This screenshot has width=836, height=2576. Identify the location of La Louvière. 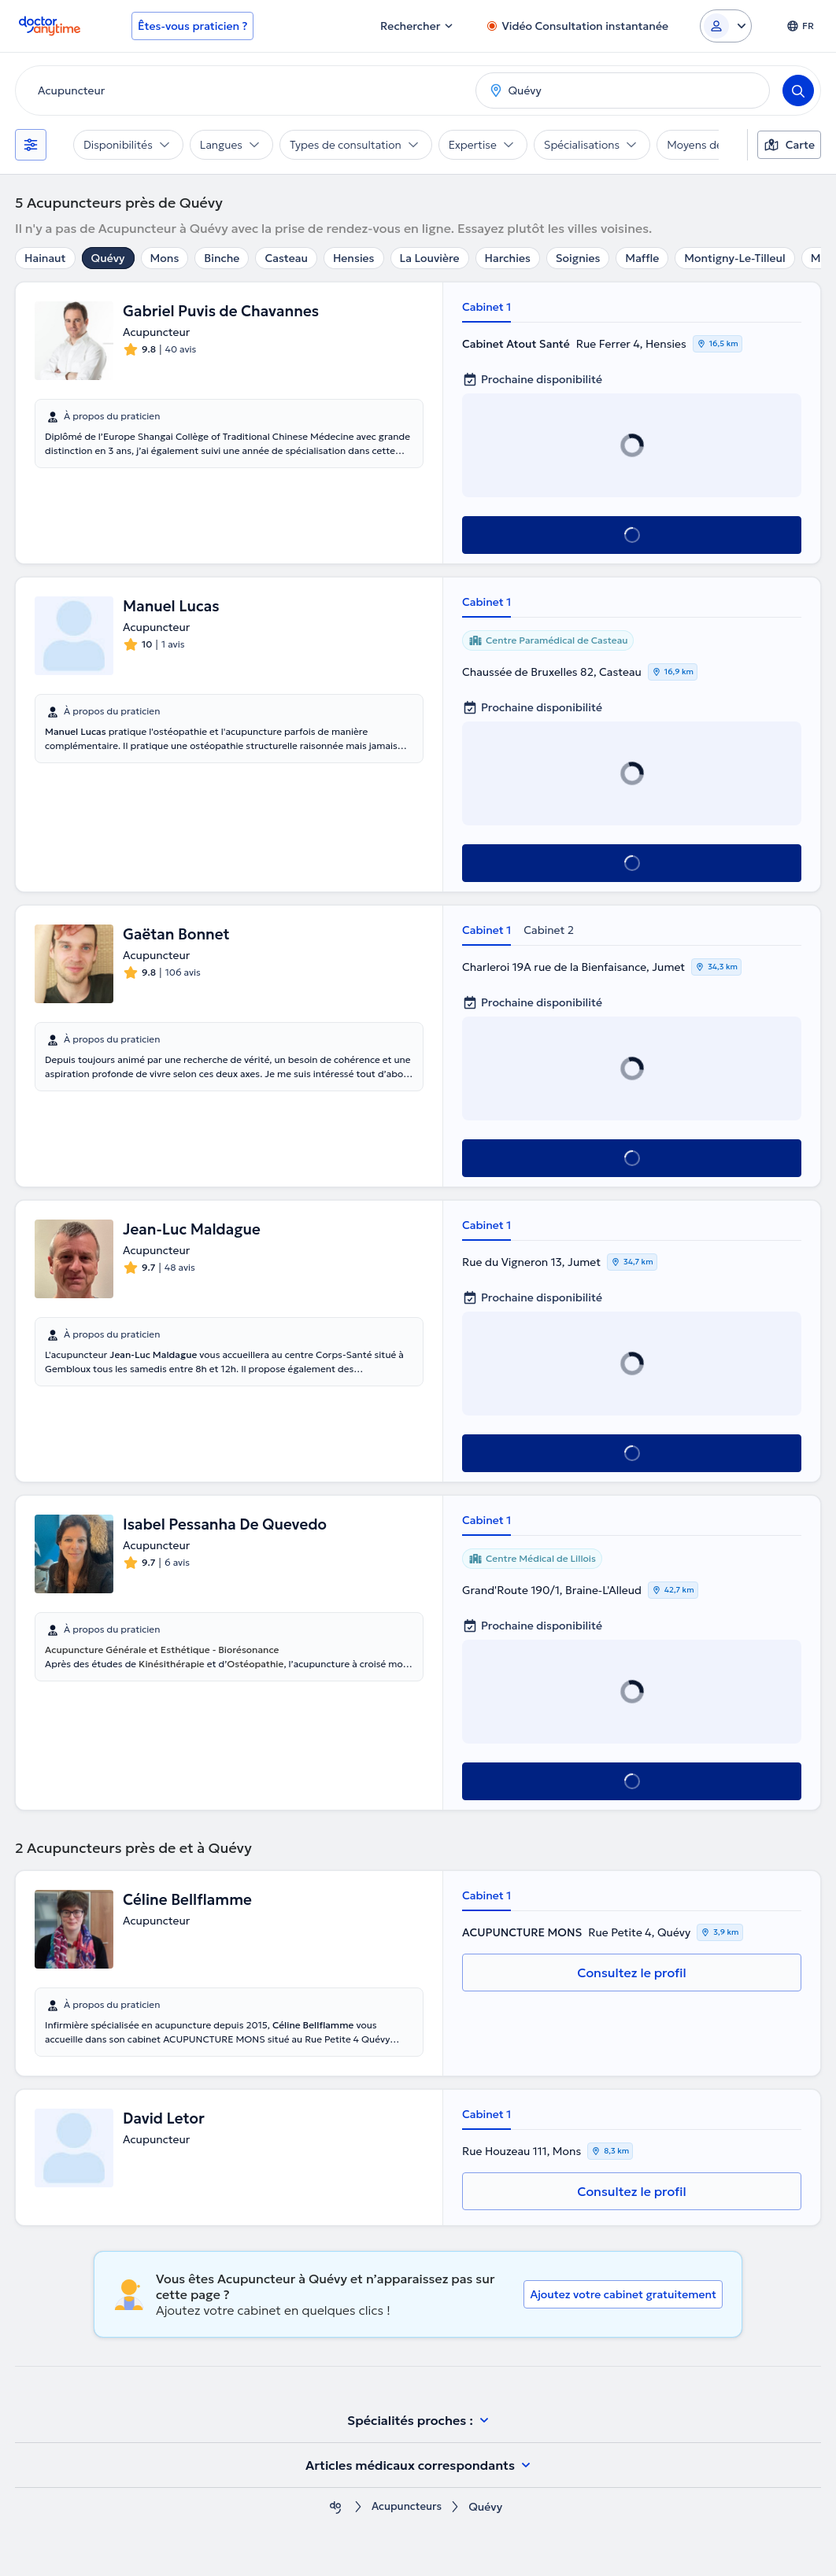
(430, 258).